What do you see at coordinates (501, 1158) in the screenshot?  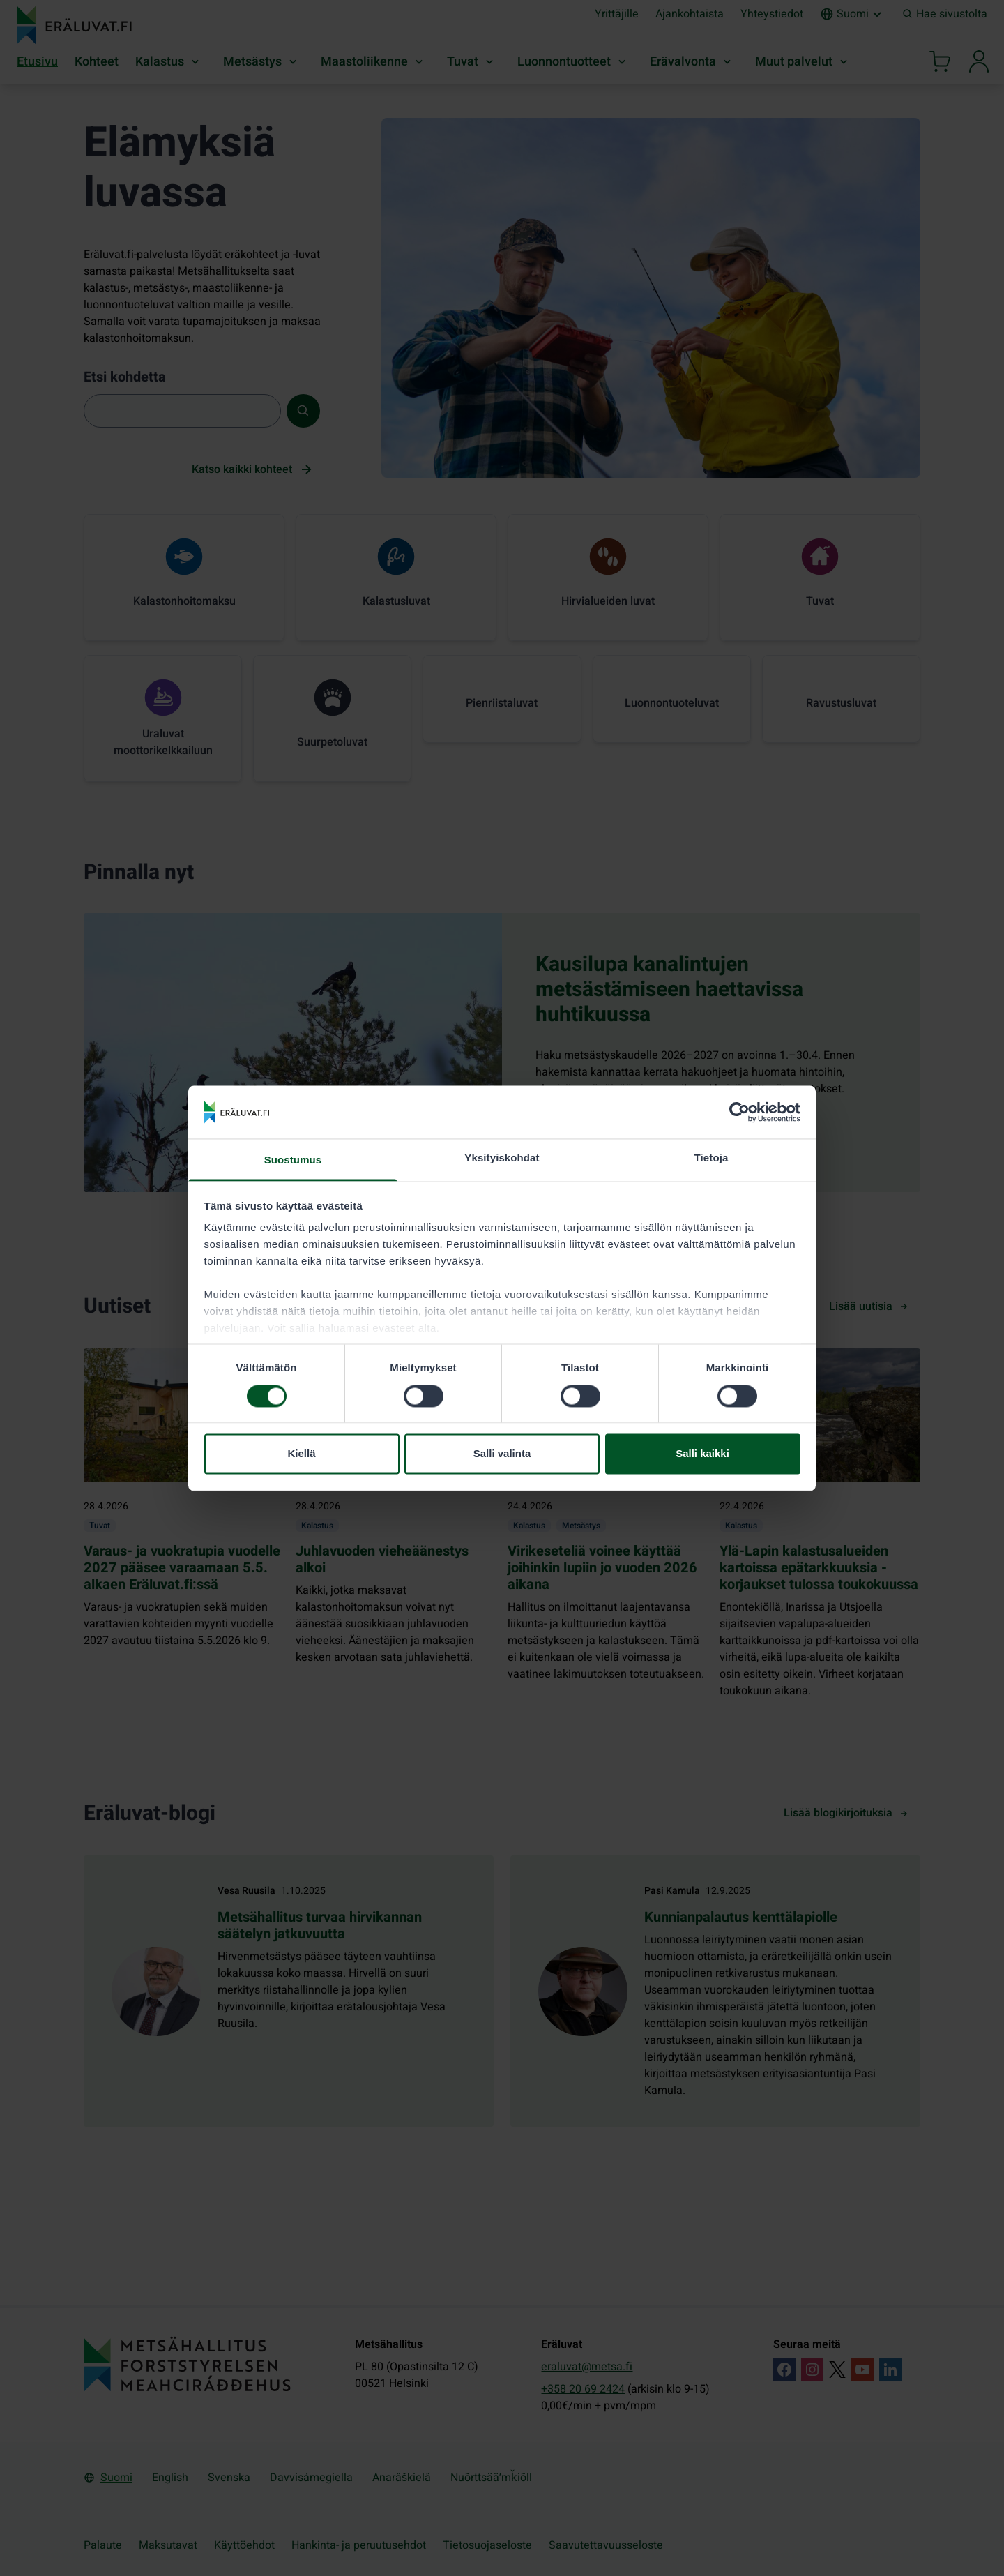 I see `Yksityiskohdat [tab]` at bounding box center [501, 1158].